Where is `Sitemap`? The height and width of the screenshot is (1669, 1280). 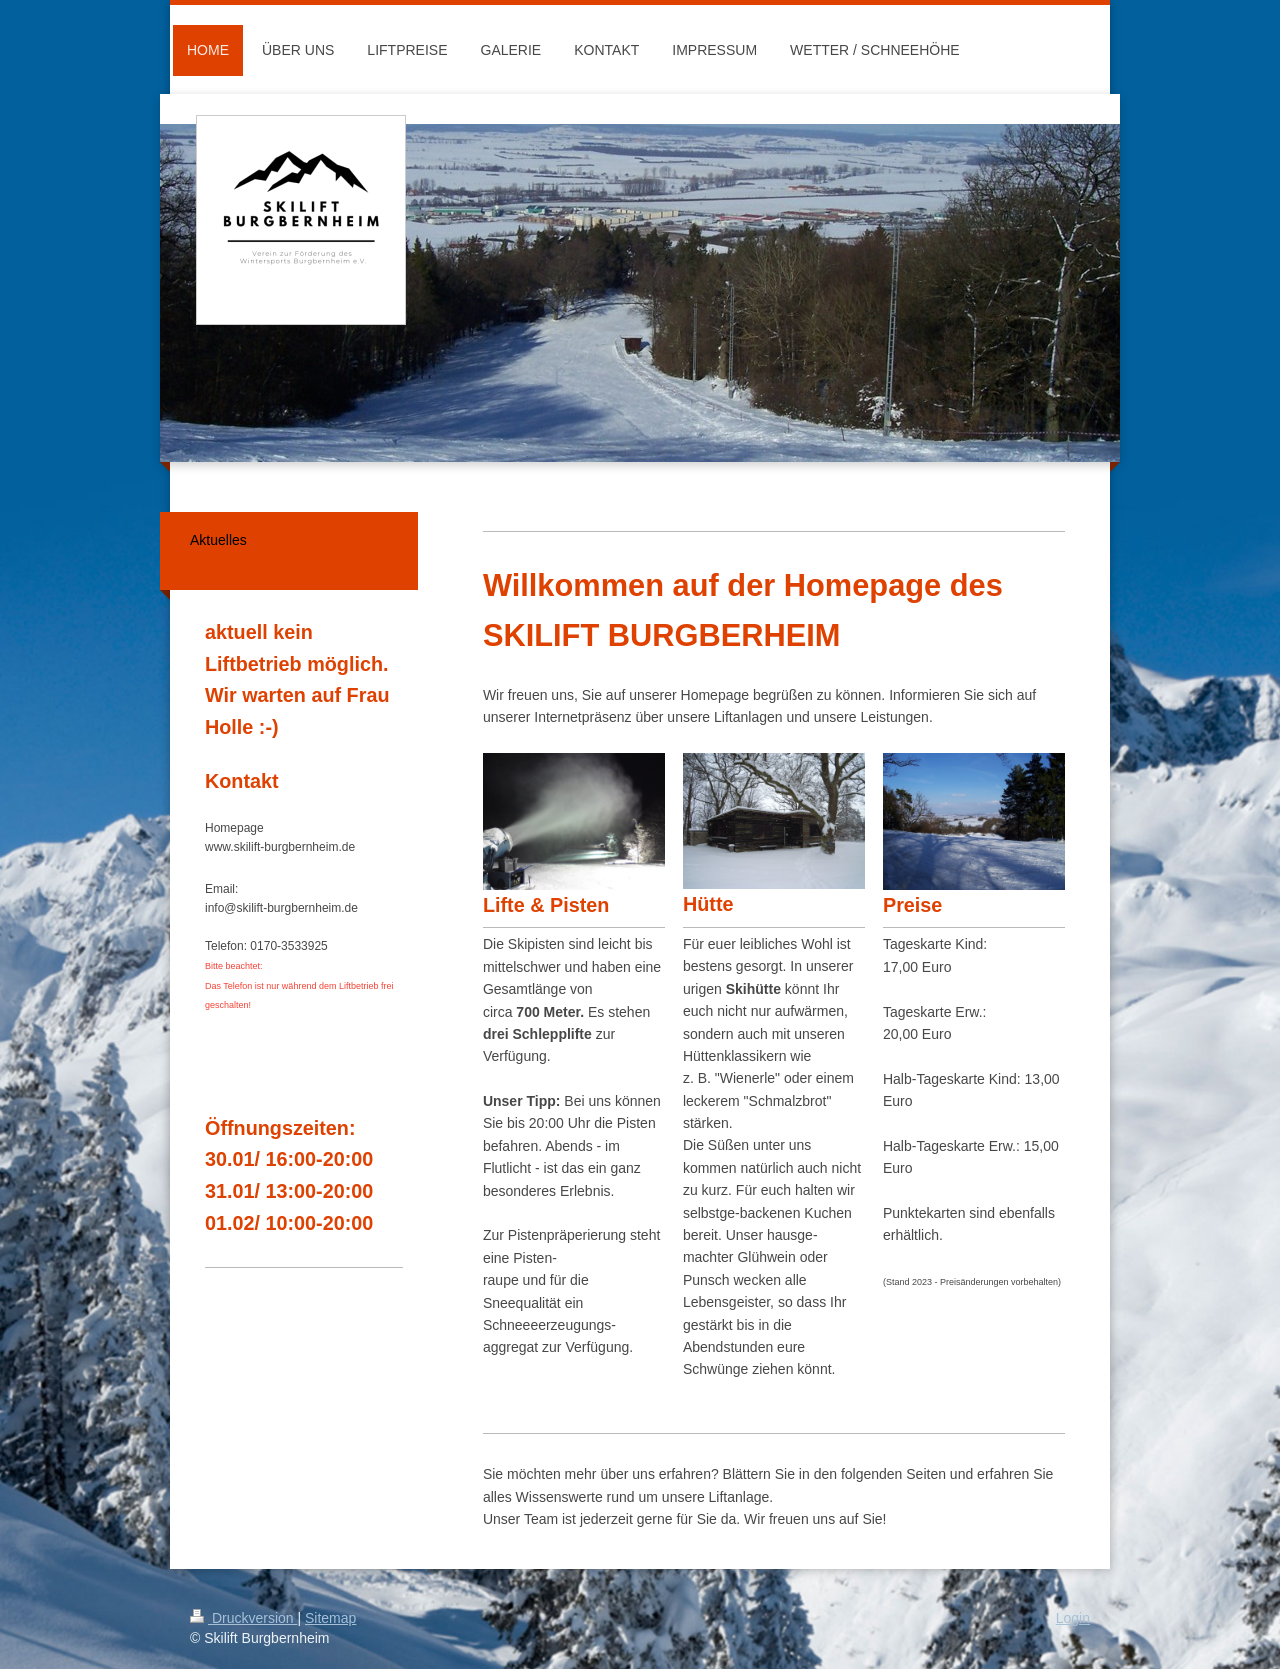 Sitemap is located at coordinates (330, 1618).